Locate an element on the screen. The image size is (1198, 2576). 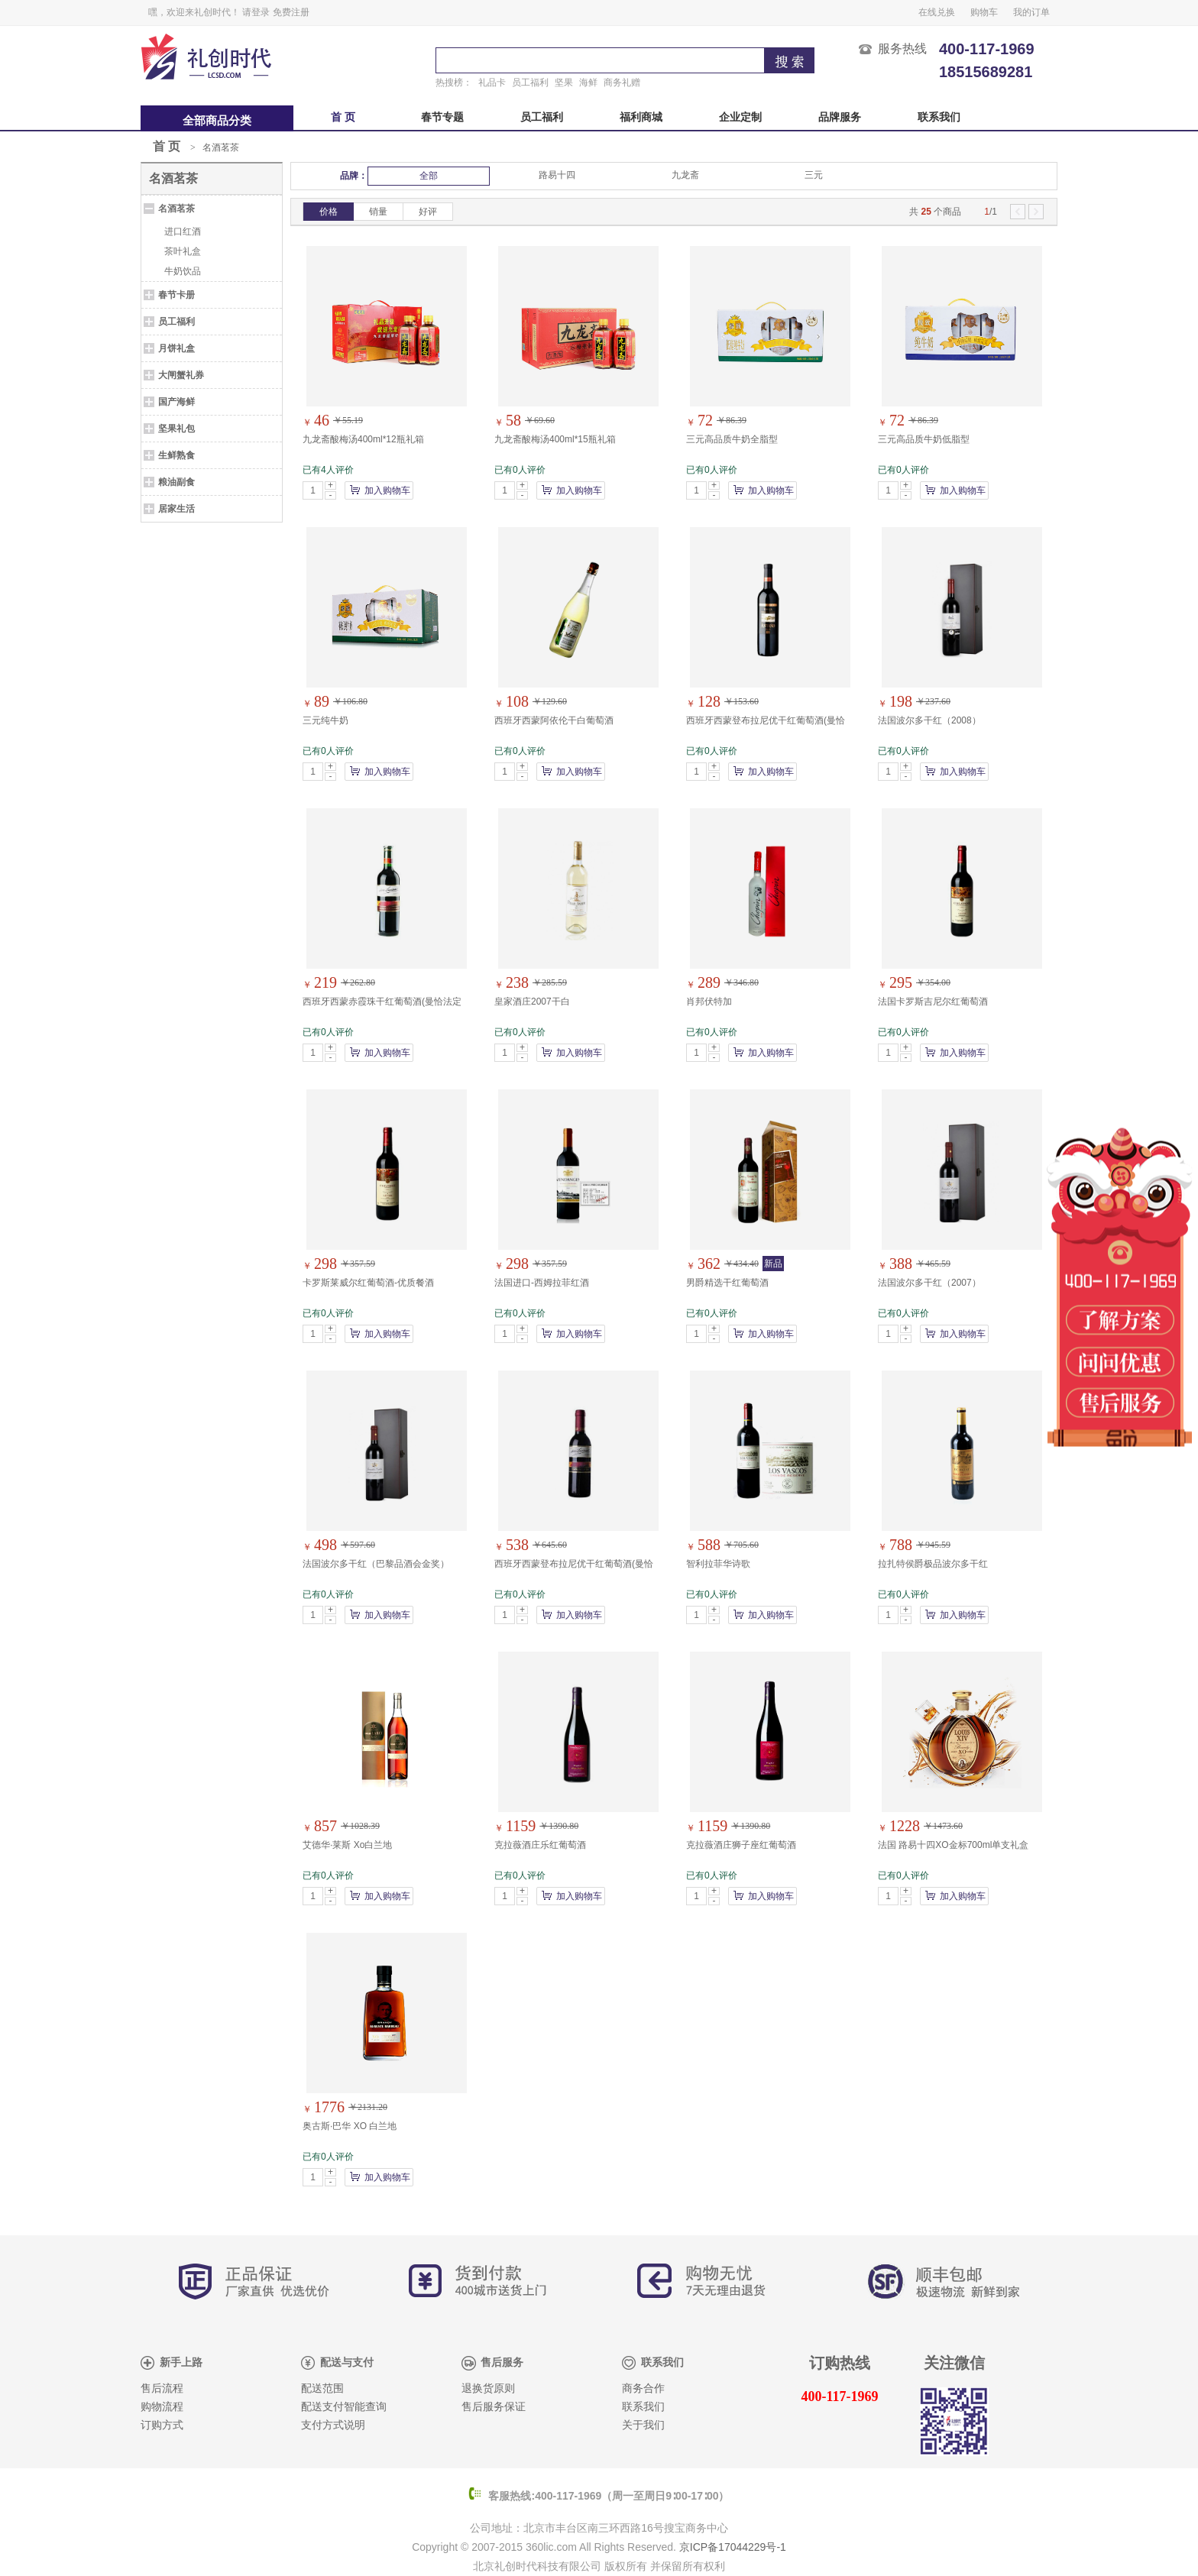
三元 is located at coordinates (814, 175).